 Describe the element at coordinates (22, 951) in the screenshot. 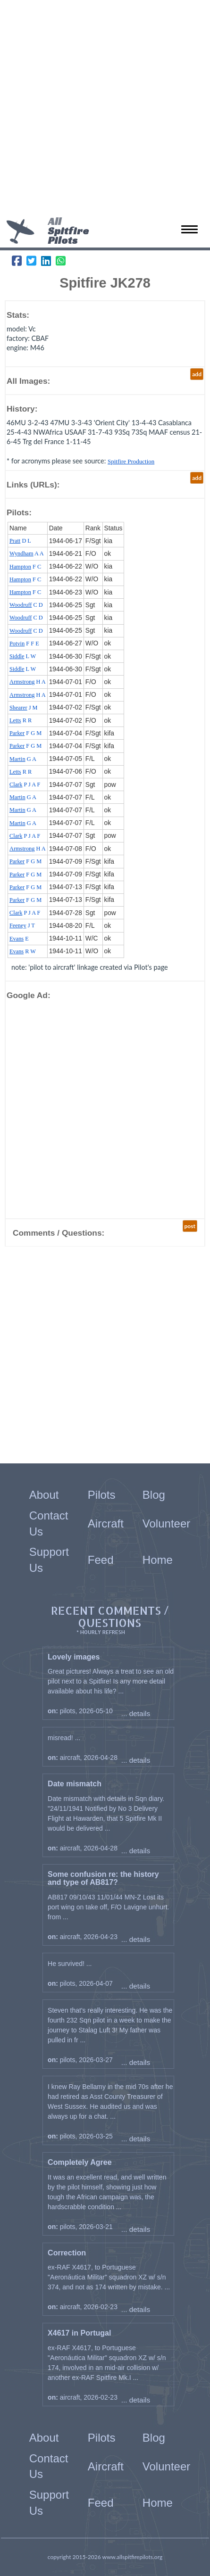

I see `R W` at that location.